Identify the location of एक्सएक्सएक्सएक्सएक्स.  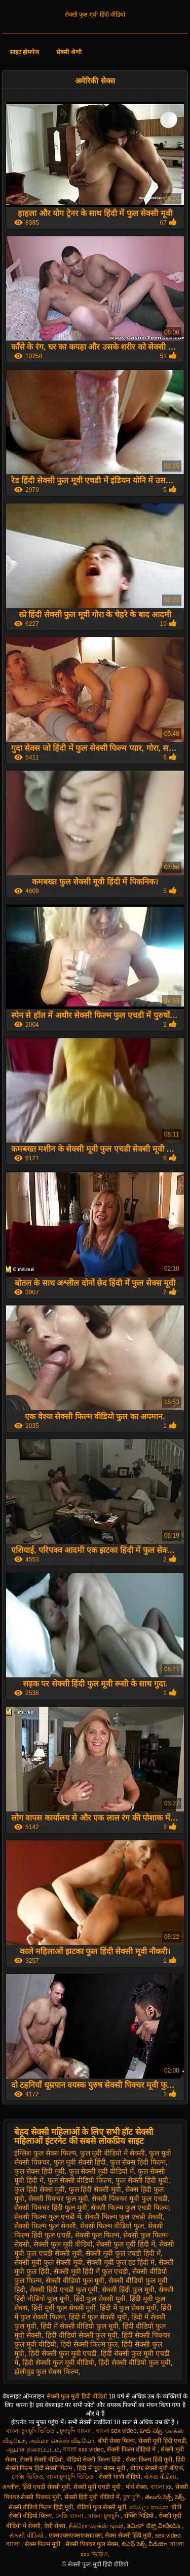
(75, 2535).